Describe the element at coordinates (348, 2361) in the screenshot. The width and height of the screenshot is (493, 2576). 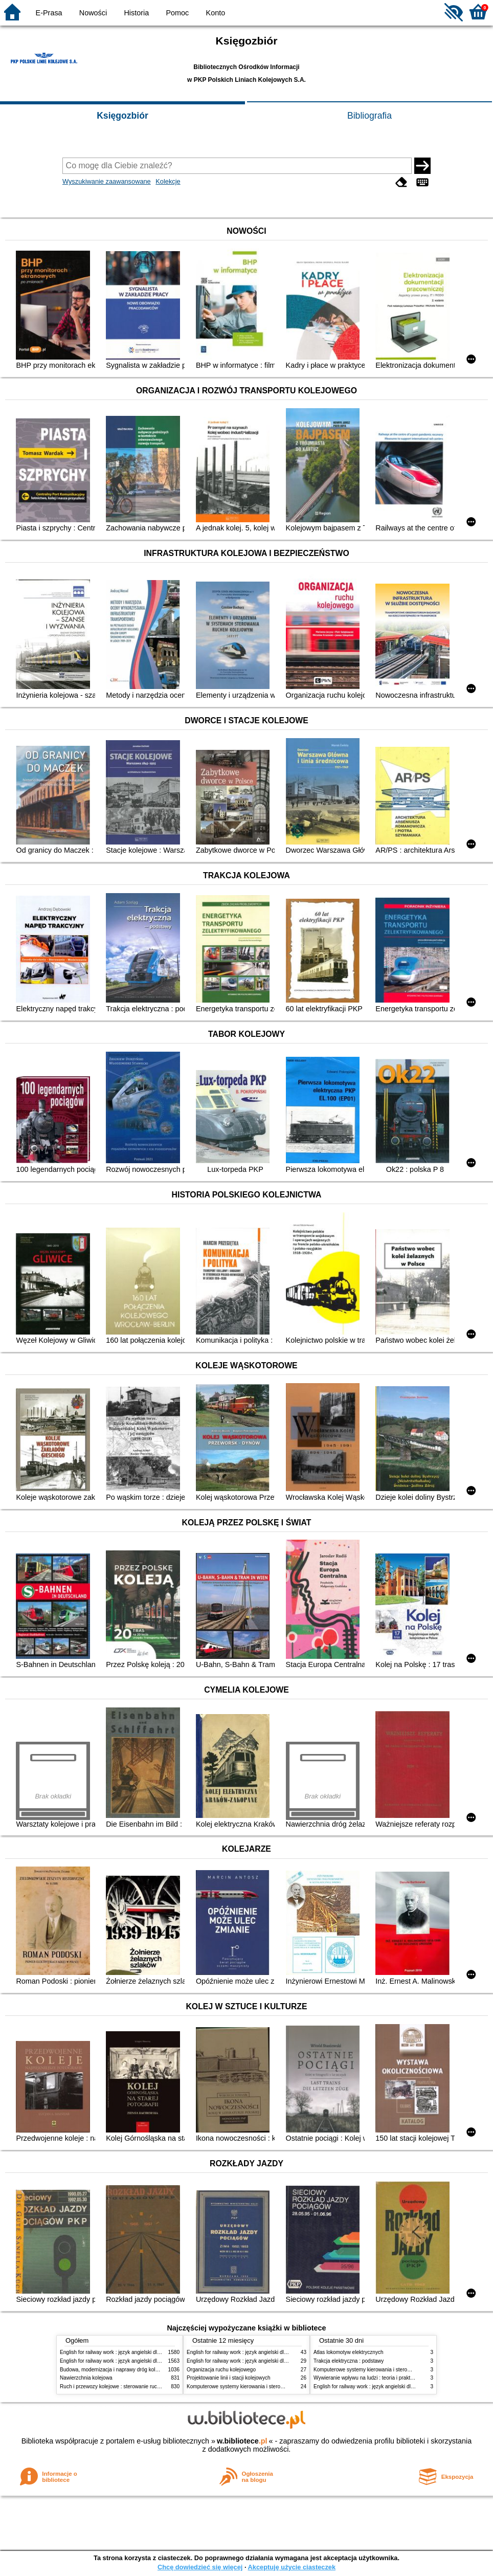
I see `Trakcja elektryczna : podstawy` at that location.